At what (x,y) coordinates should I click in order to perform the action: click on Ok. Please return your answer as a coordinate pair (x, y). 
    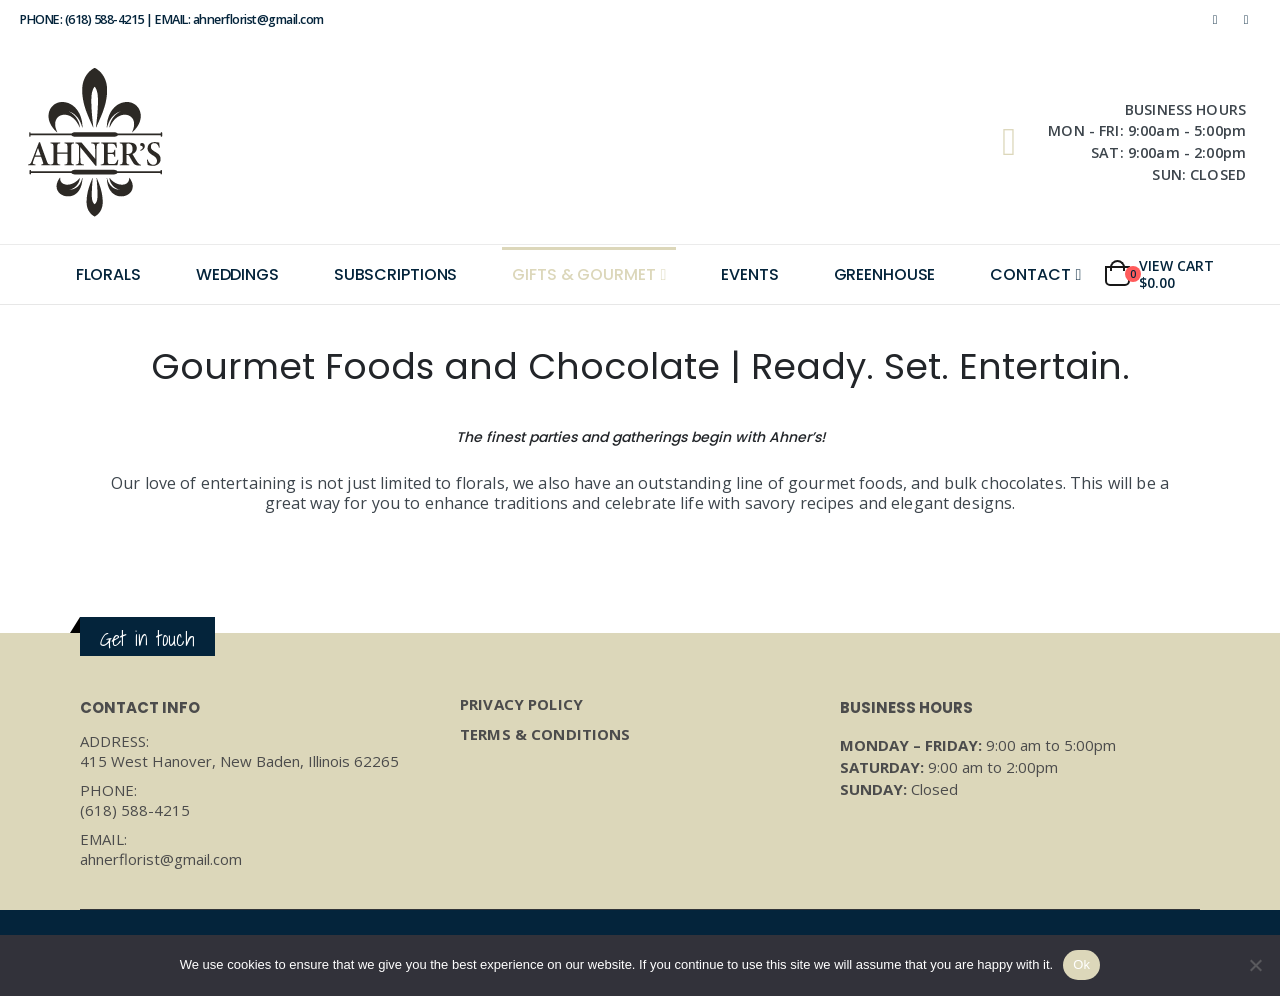
    Looking at the image, I should click on (1081, 964).